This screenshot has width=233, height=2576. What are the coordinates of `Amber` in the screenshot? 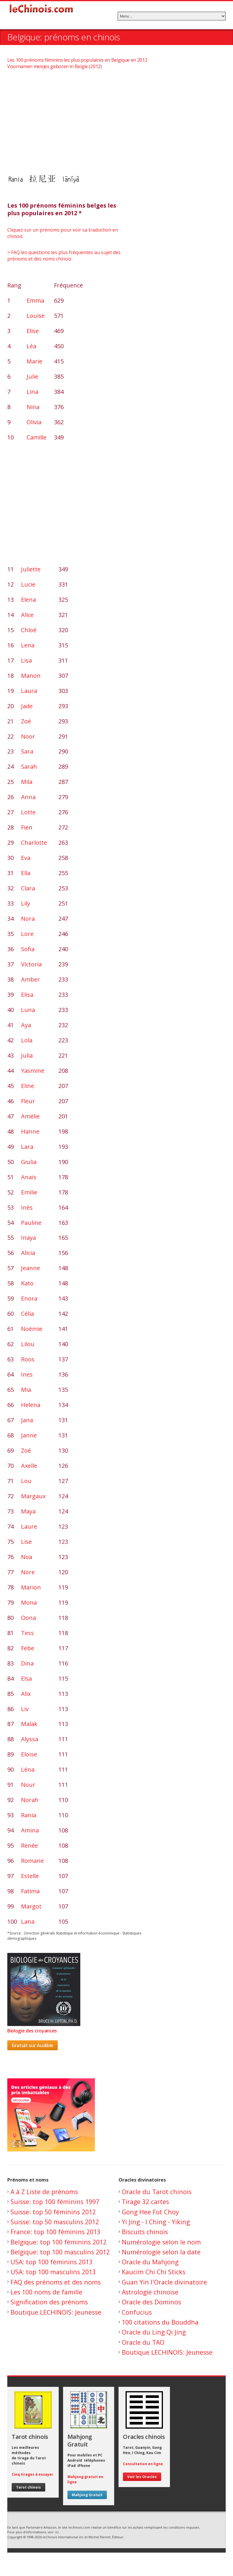 It's located at (30, 979).